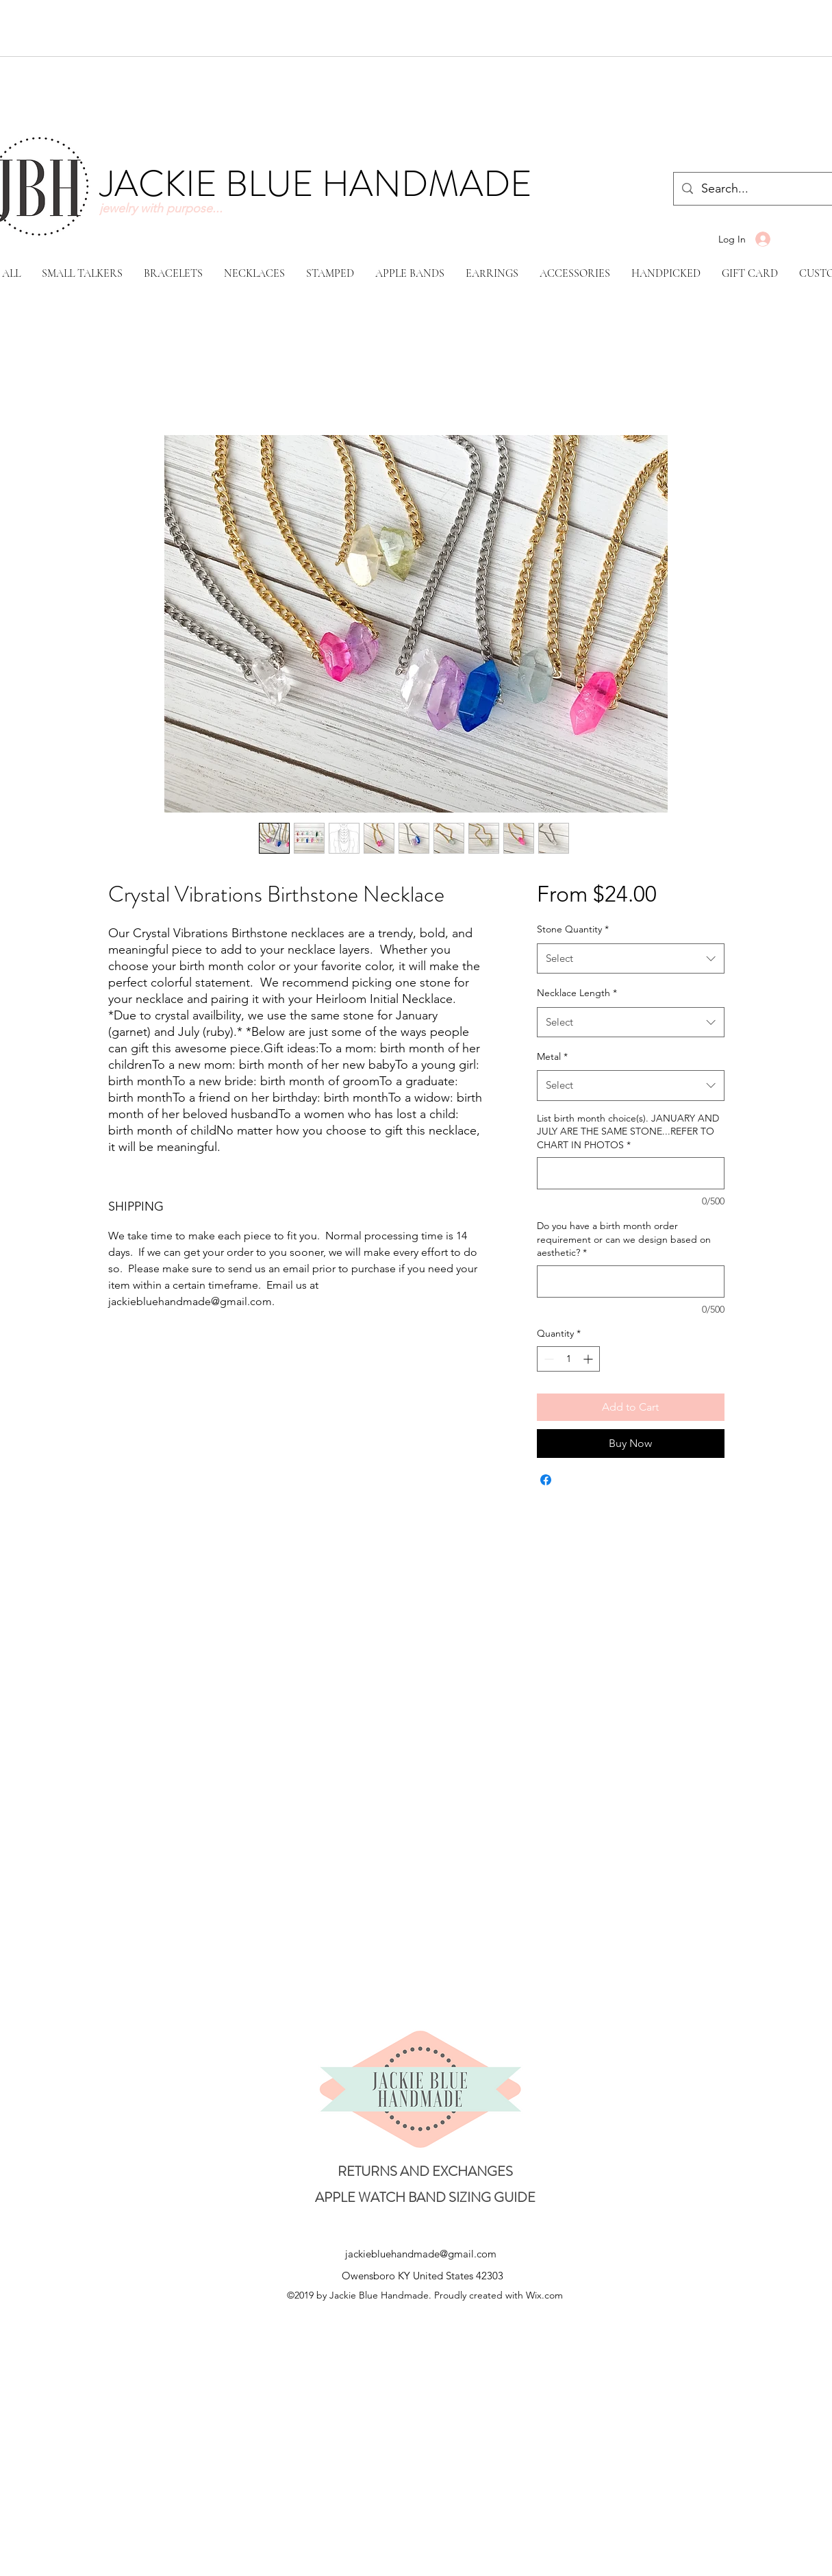  What do you see at coordinates (624, 1239) in the screenshot?
I see `Do you have a birth month order requirement or can we design based on aesthetic?` at bounding box center [624, 1239].